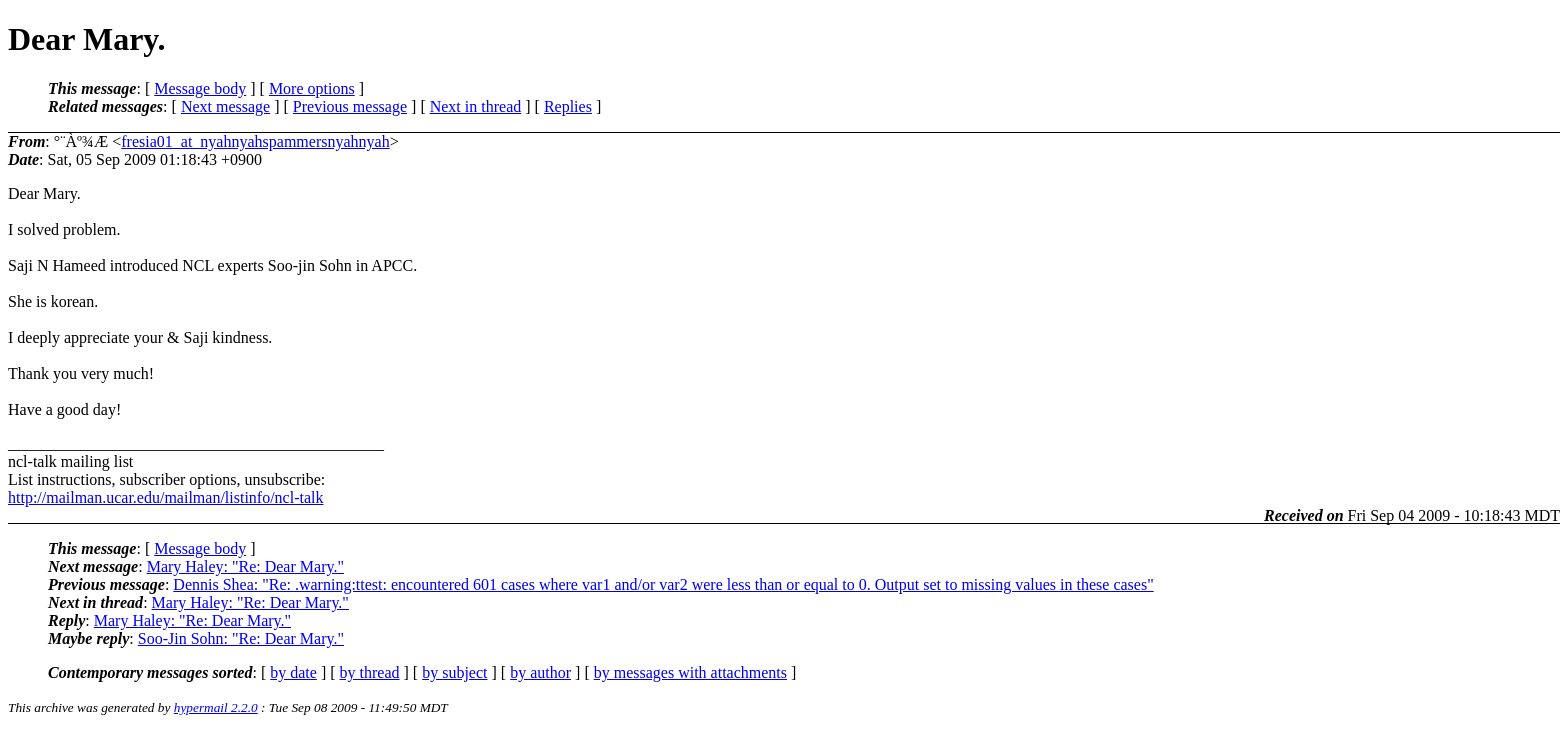  I want to click on hypermail 2.2.0, so click(216, 707).